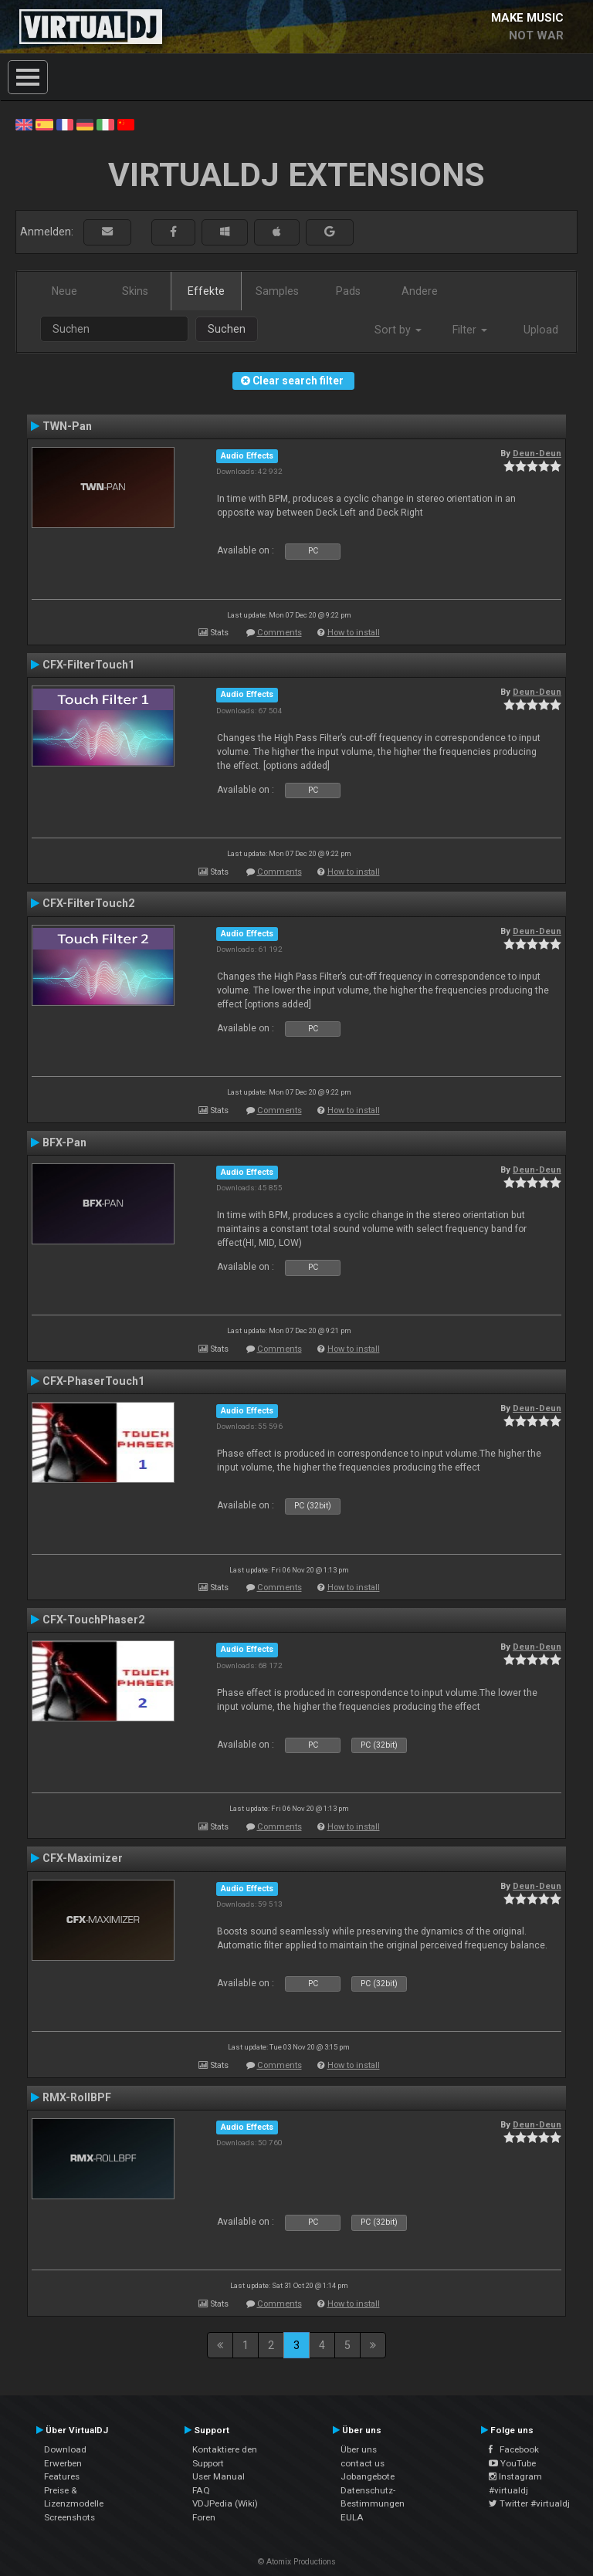 This screenshot has width=593, height=2576. Describe the element at coordinates (279, 633) in the screenshot. I see `Comments` at that location.